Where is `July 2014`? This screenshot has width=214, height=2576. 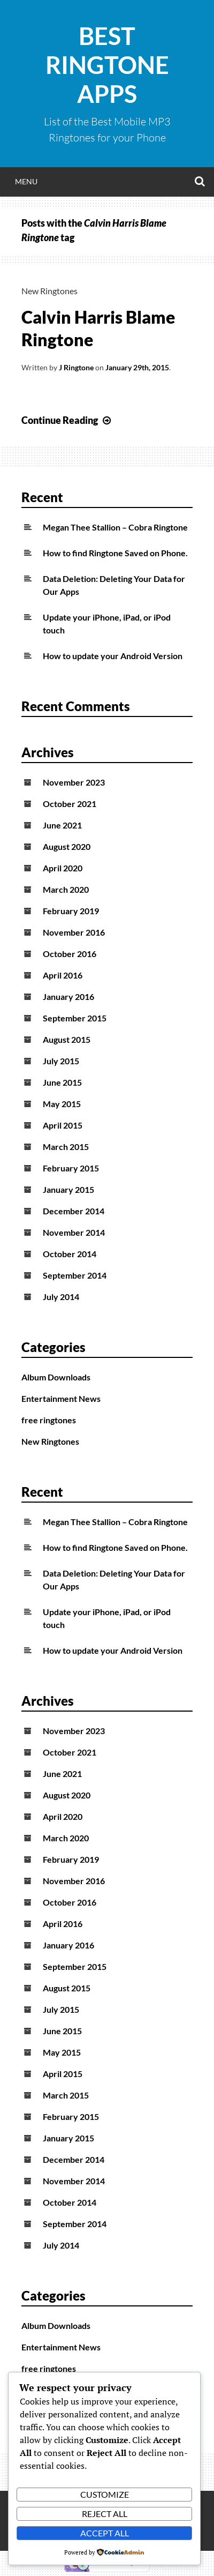
July 2014 is located at coordinates (61, 1296).